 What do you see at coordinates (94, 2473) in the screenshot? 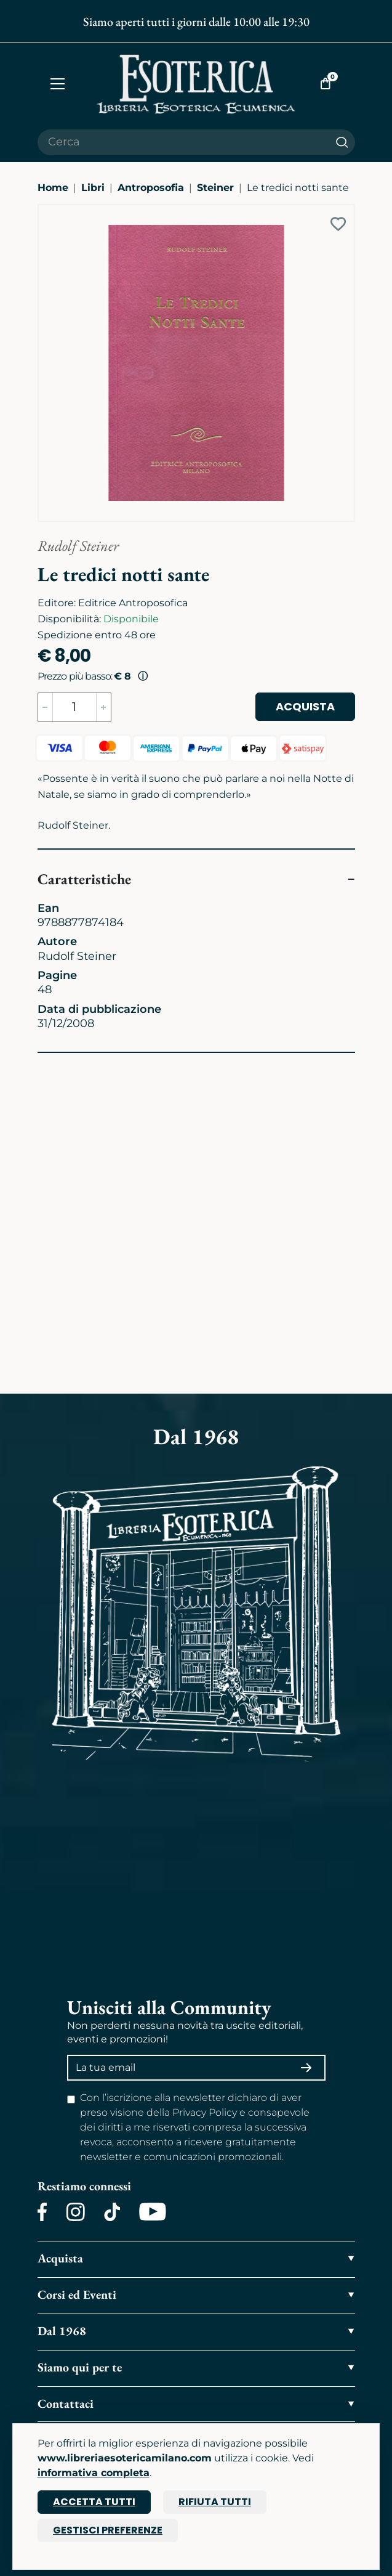
I see `informativa completa` at bounding box center [94, 2473].